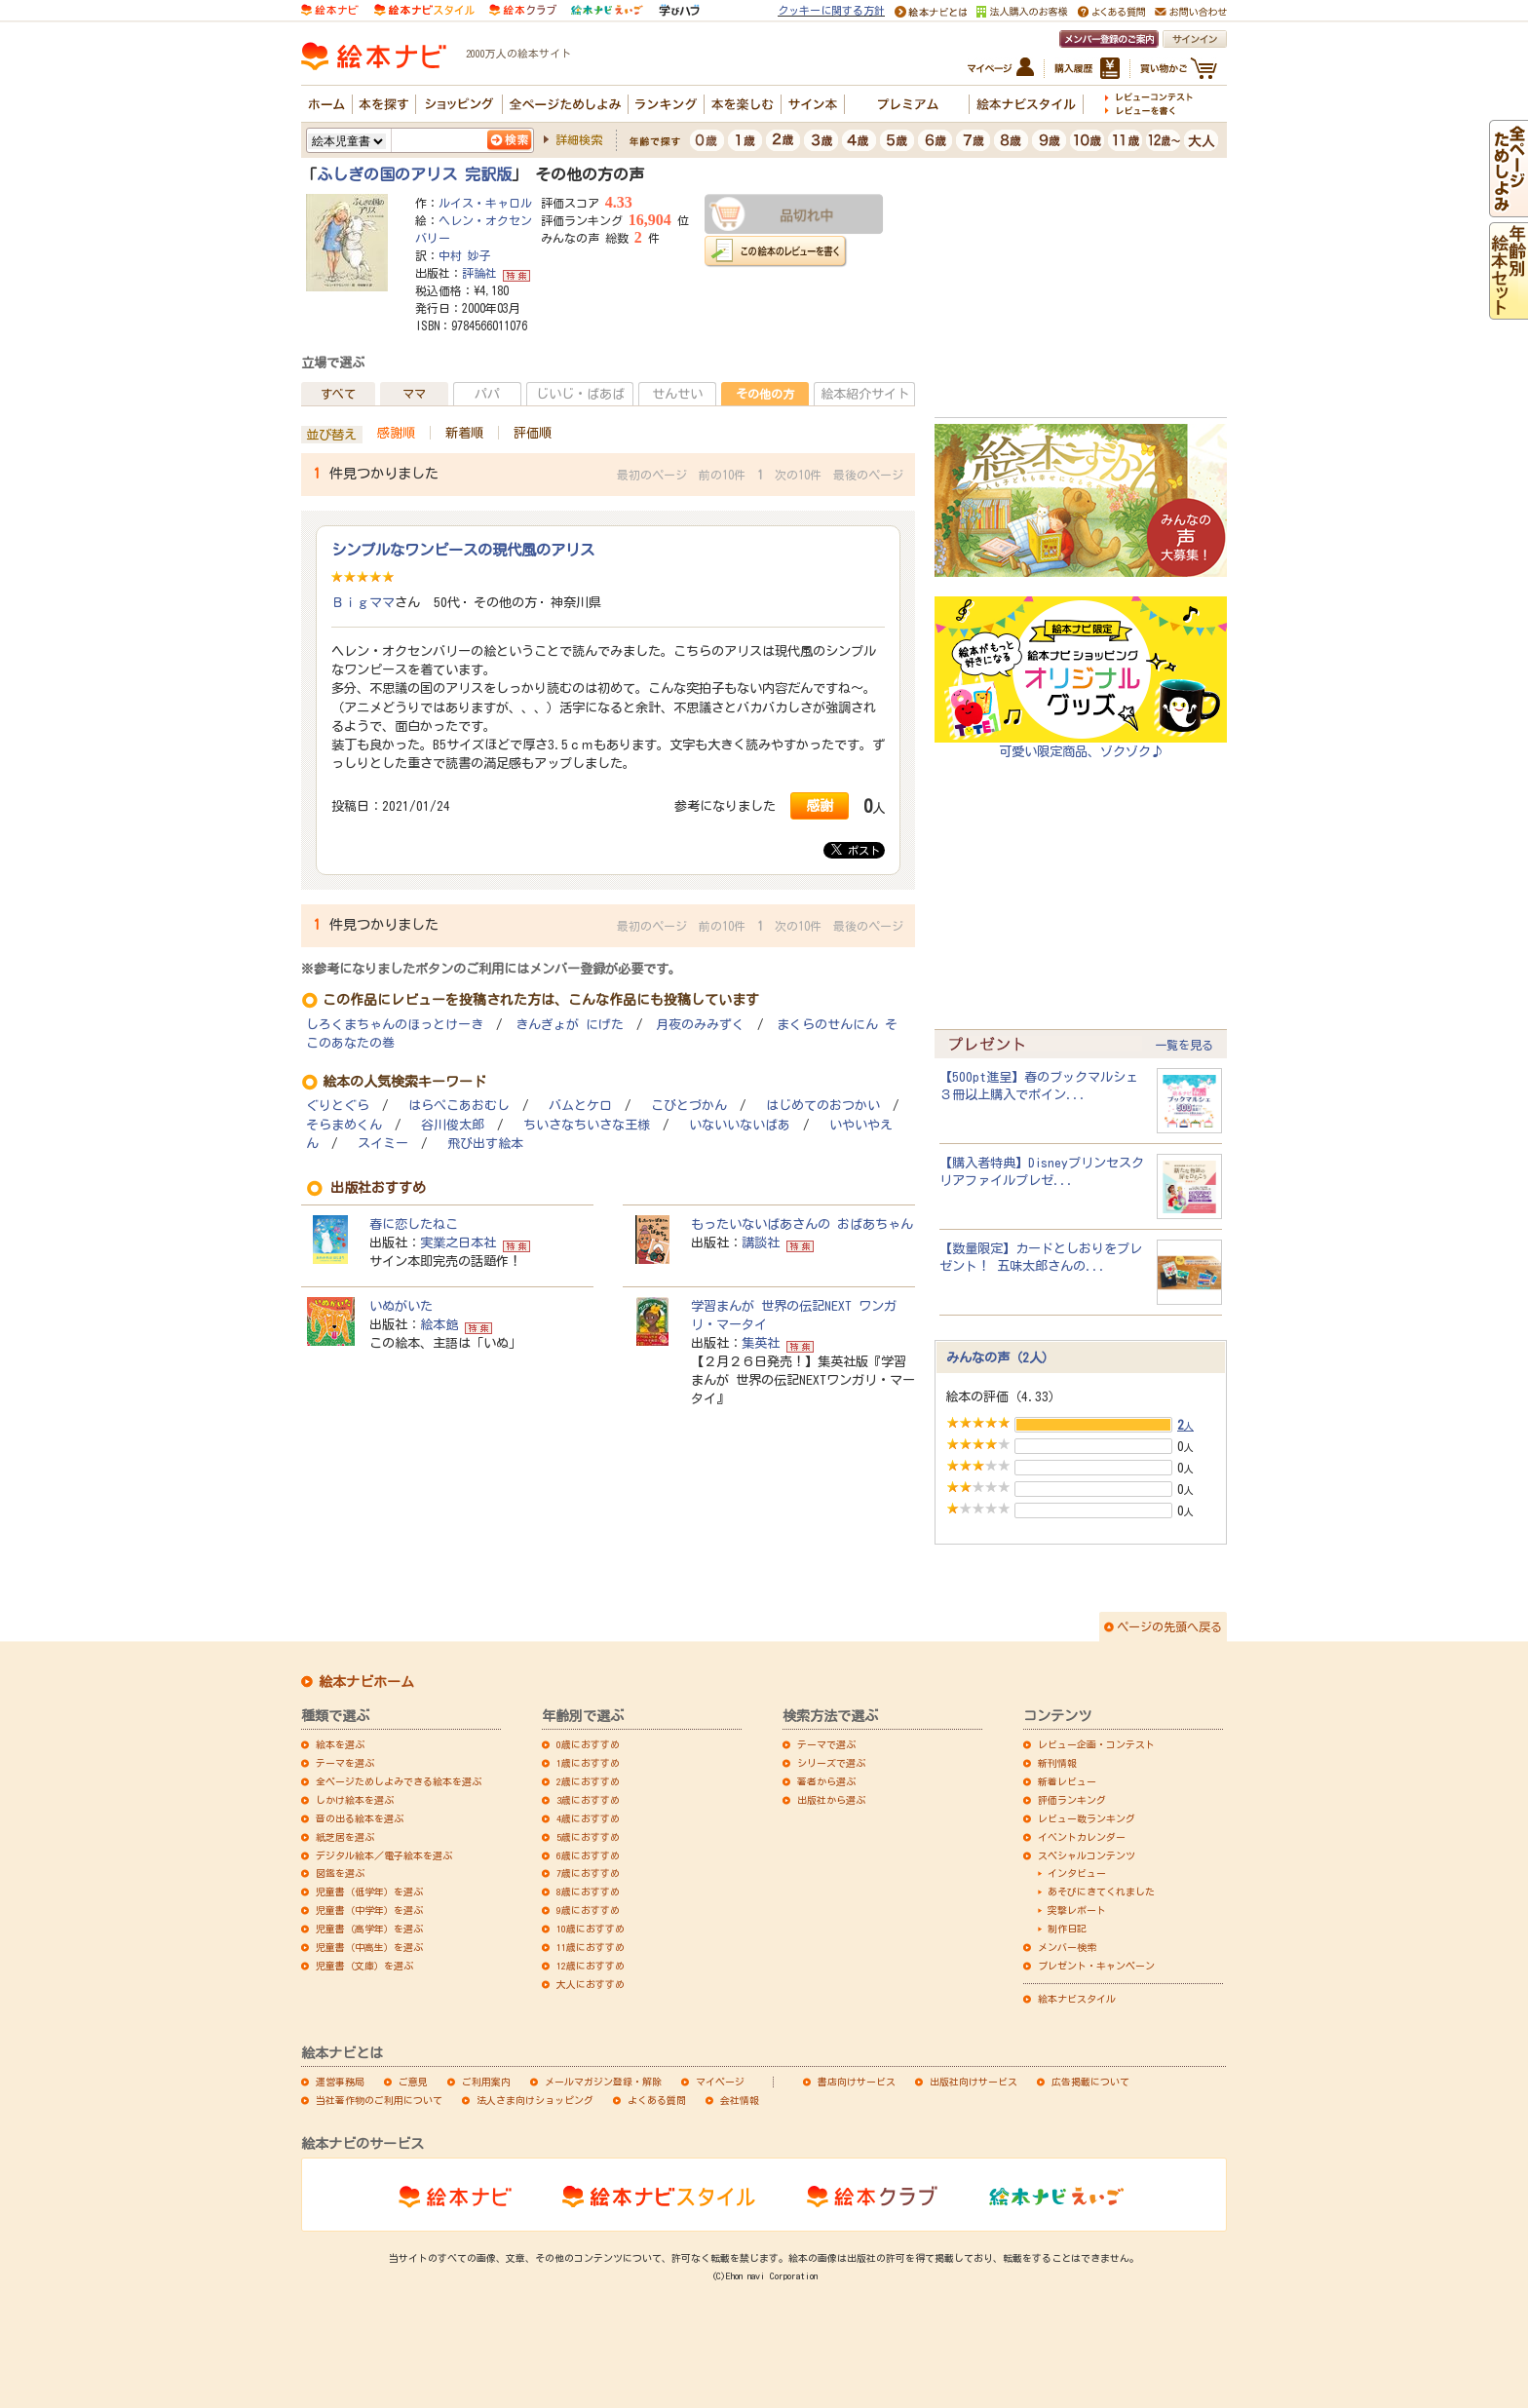 This screenshot has height=2408, width=1528. Describe the element at coordinates (588, 1873) in the screenshot. I see `7歳におすすめ` at that location.